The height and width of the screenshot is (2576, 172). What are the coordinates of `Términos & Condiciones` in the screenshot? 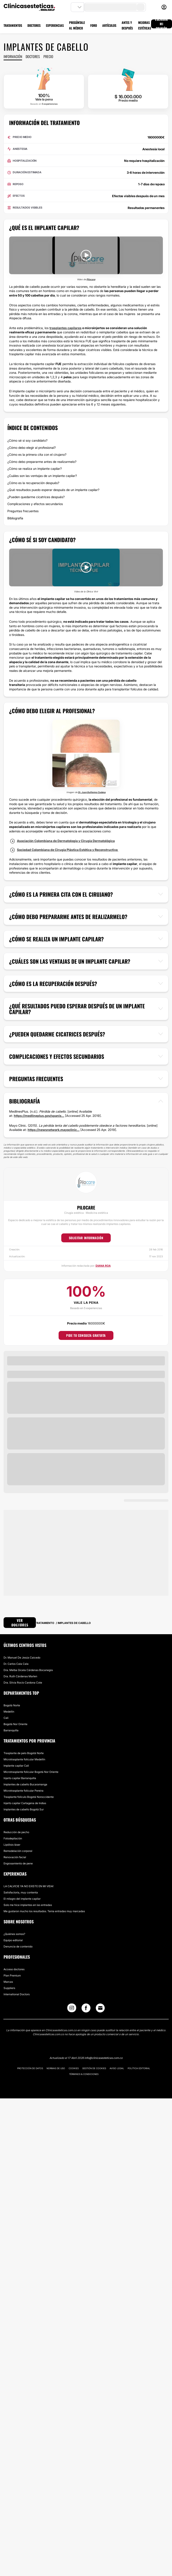 It's located at (83, 2074).